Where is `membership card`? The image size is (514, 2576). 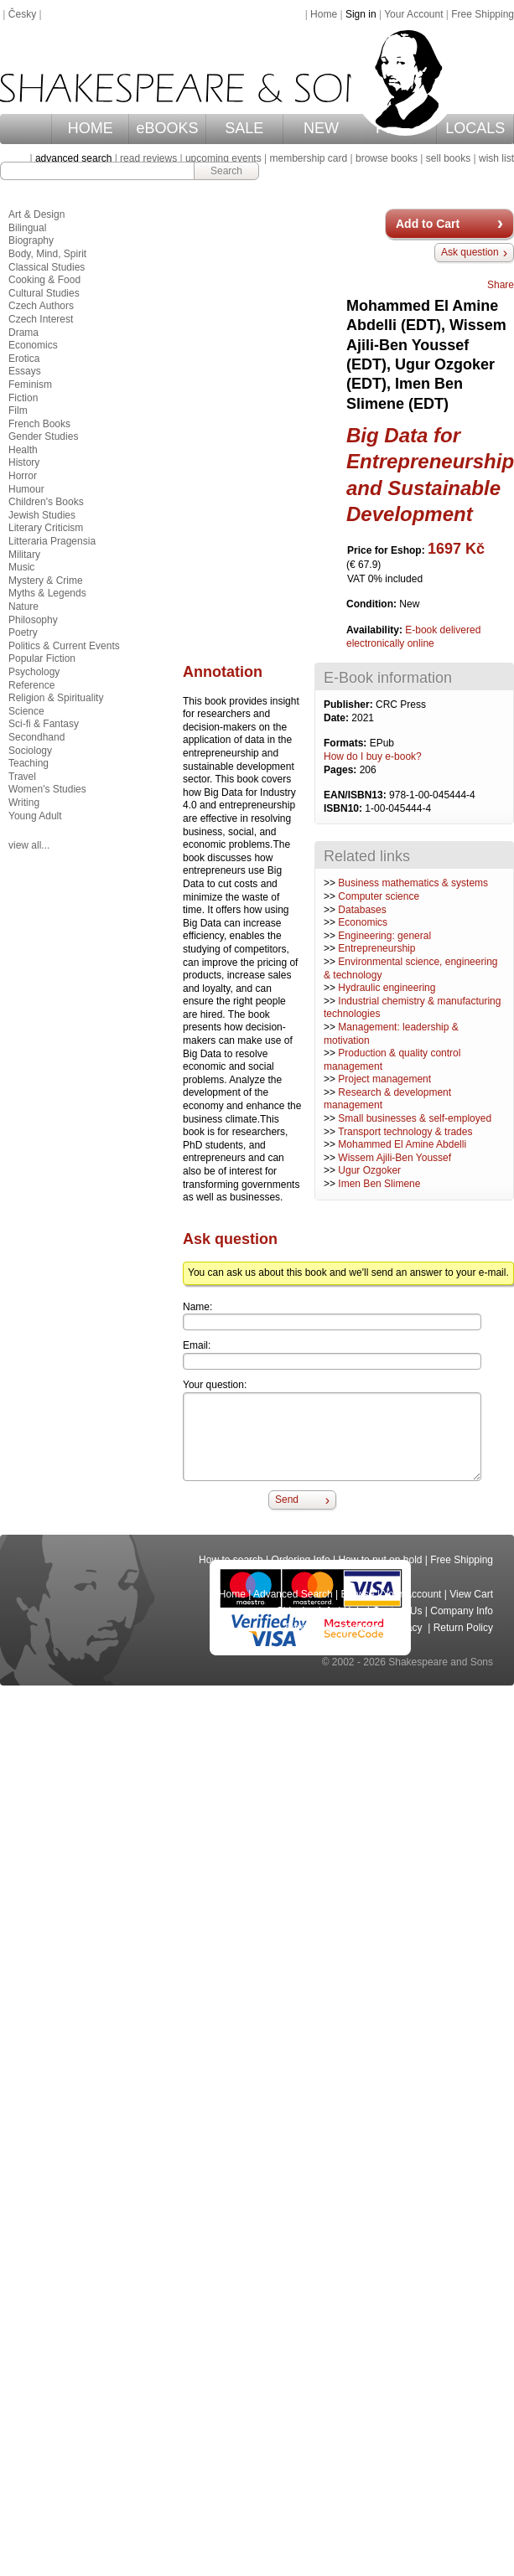 membership card is located at coordinates (308, 158).